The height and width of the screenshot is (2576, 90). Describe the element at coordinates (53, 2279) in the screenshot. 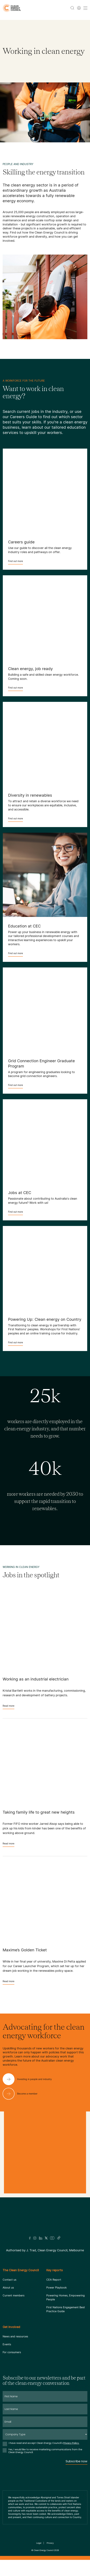

I see `CEA Report` at that location.